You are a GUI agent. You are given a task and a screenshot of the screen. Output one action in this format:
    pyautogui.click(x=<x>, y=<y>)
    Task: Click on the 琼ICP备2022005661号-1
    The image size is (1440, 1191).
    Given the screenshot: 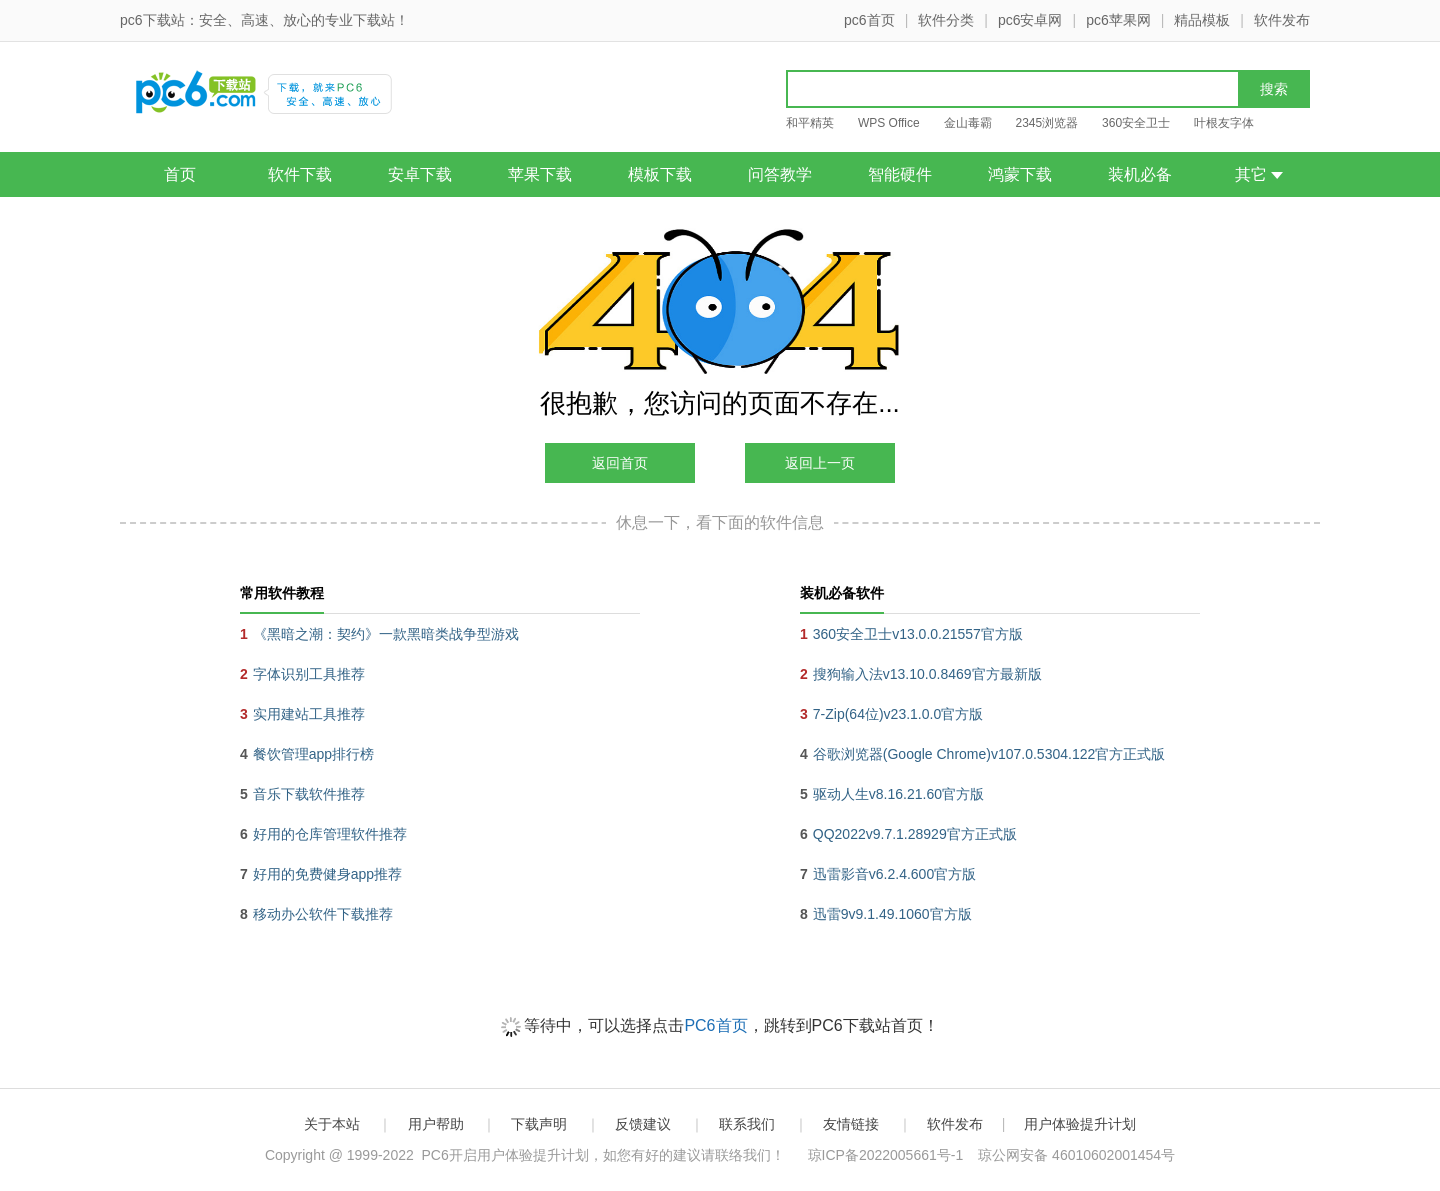 What is the action you would take?
    pyautogui.click(x=886, y=1155)
    